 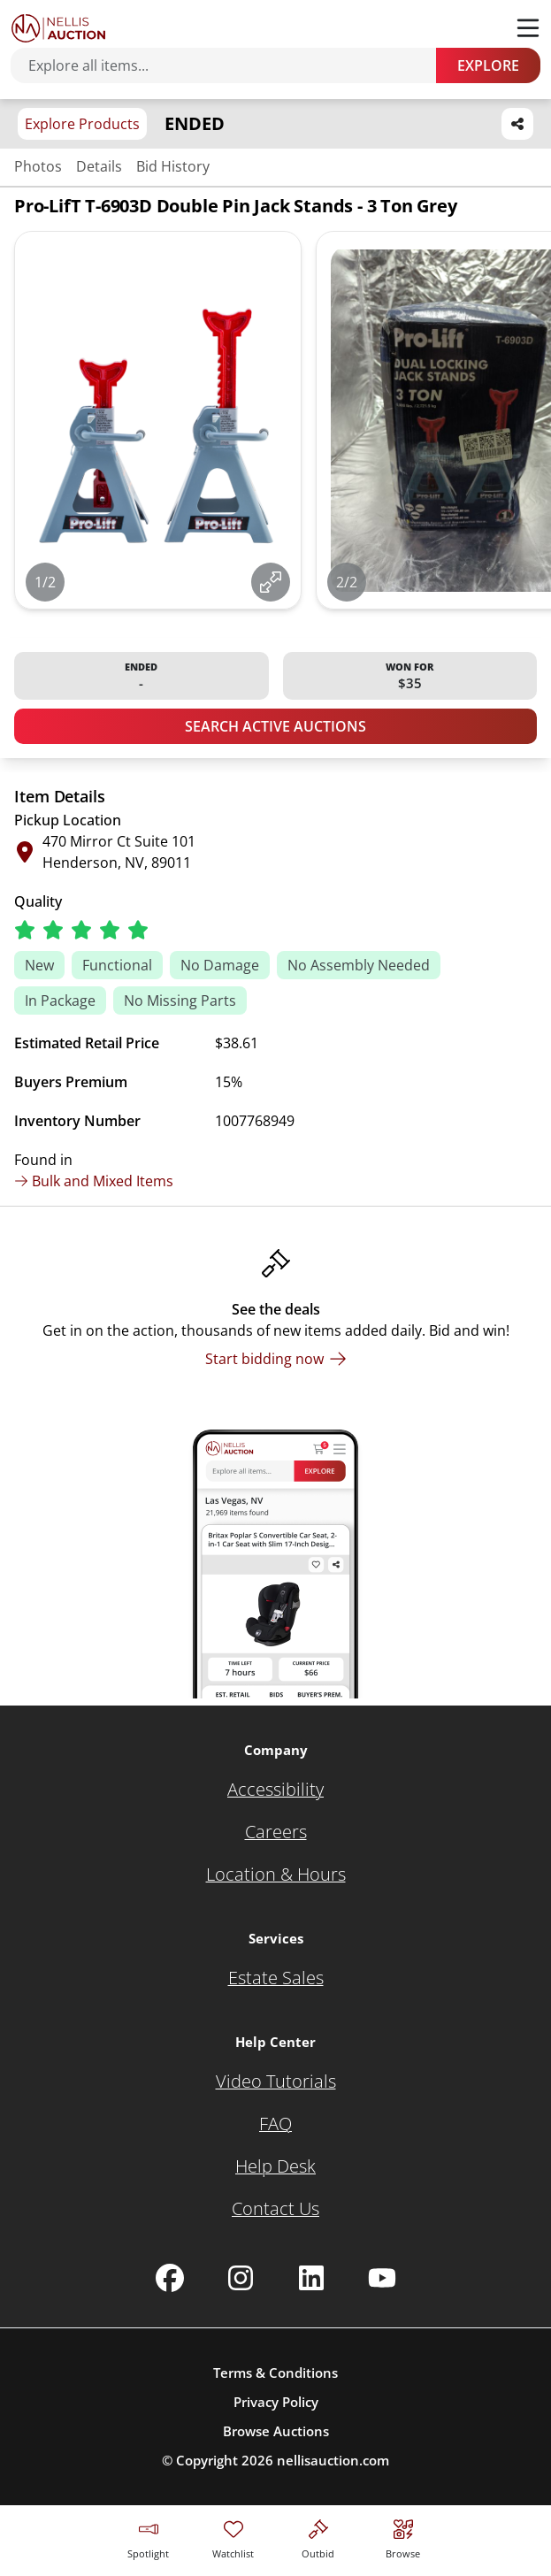 What do you see at coordinates (382, 2278) in the screenshot?
I see `[Nellis Auction Youtube page]` at bounding box center [382, 2278].